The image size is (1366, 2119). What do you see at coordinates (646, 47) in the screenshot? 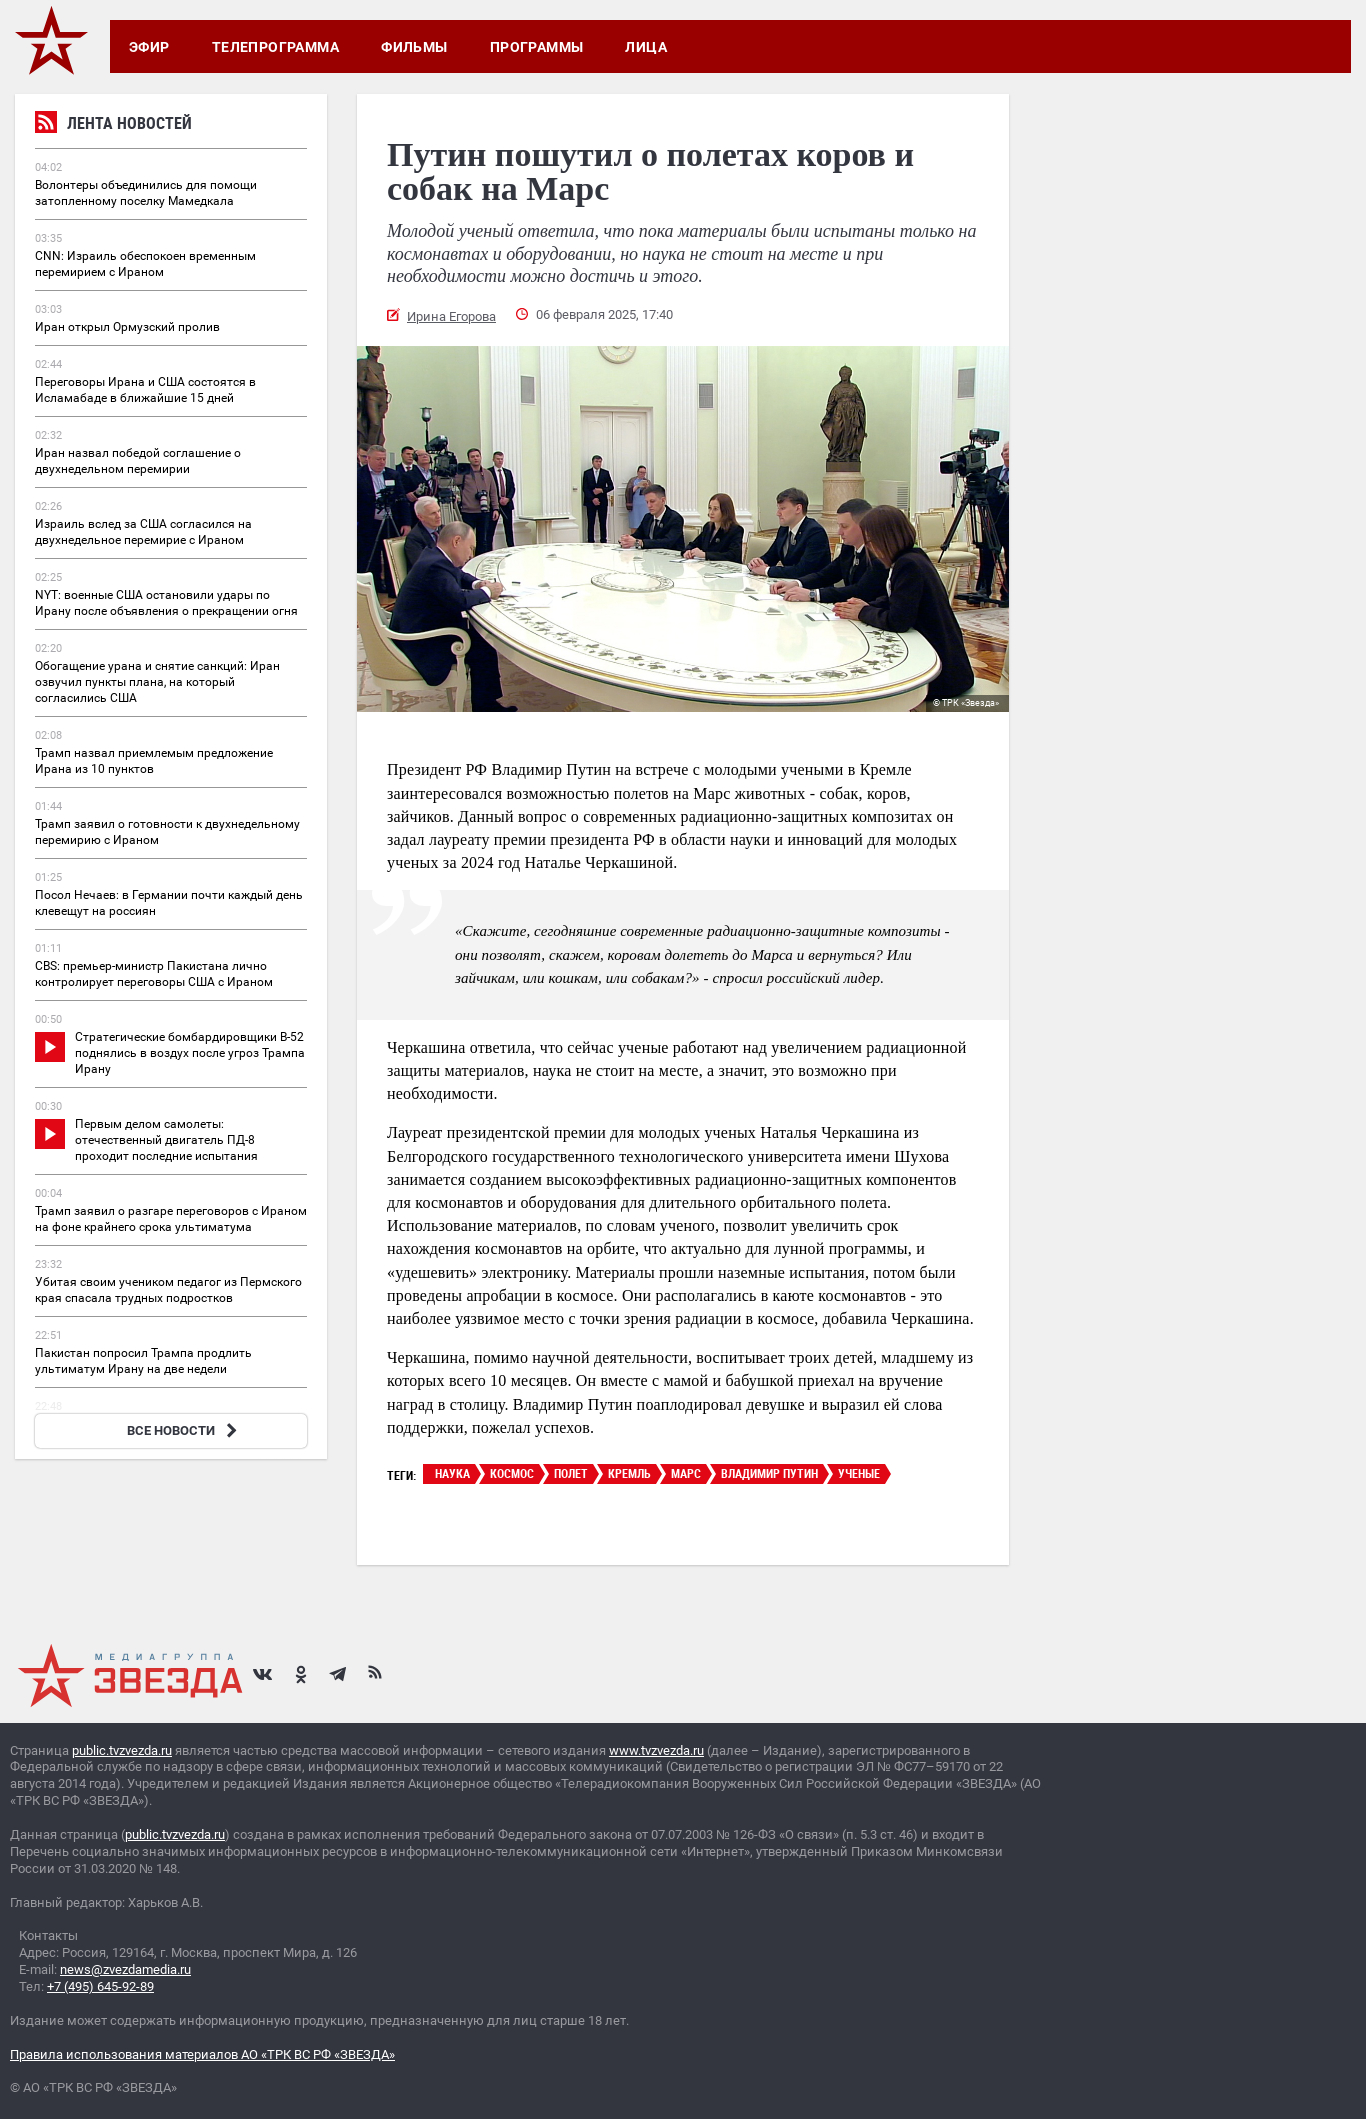
I see `Лица` at bounding box center [646, 47].